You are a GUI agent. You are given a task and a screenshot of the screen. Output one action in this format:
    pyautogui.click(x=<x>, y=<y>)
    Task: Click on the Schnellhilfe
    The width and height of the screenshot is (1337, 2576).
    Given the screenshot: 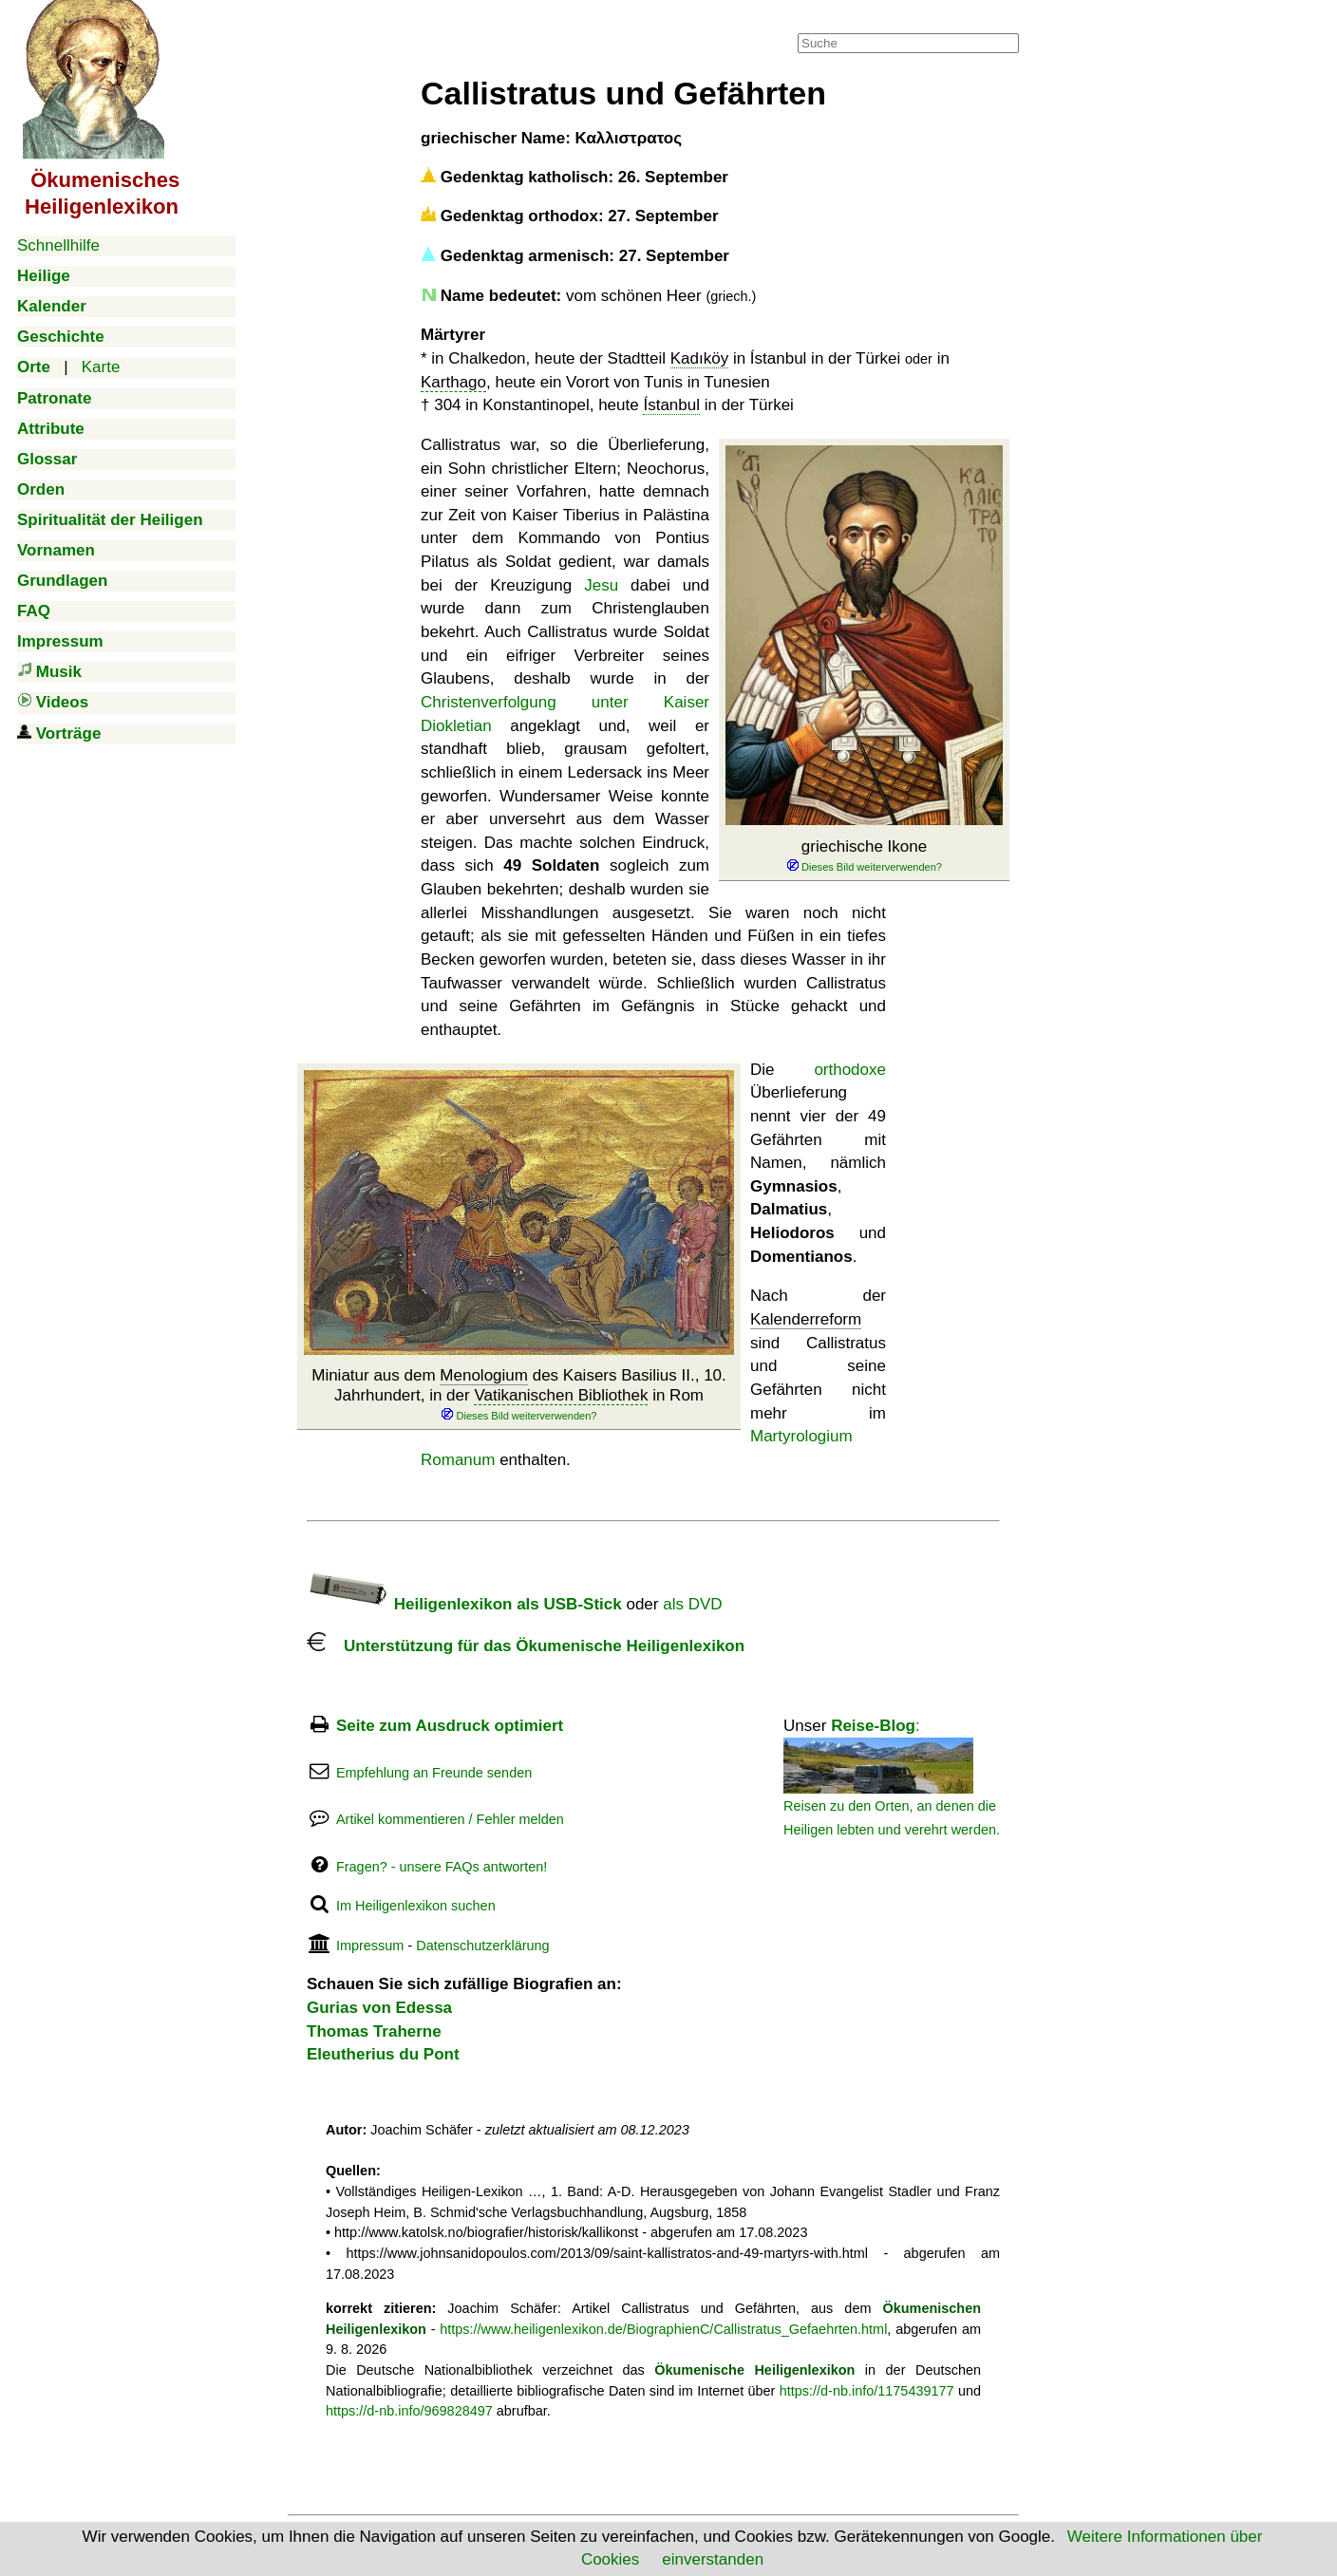 What is the action you would take?
    pyautogui.click(x=58, y=245)
    